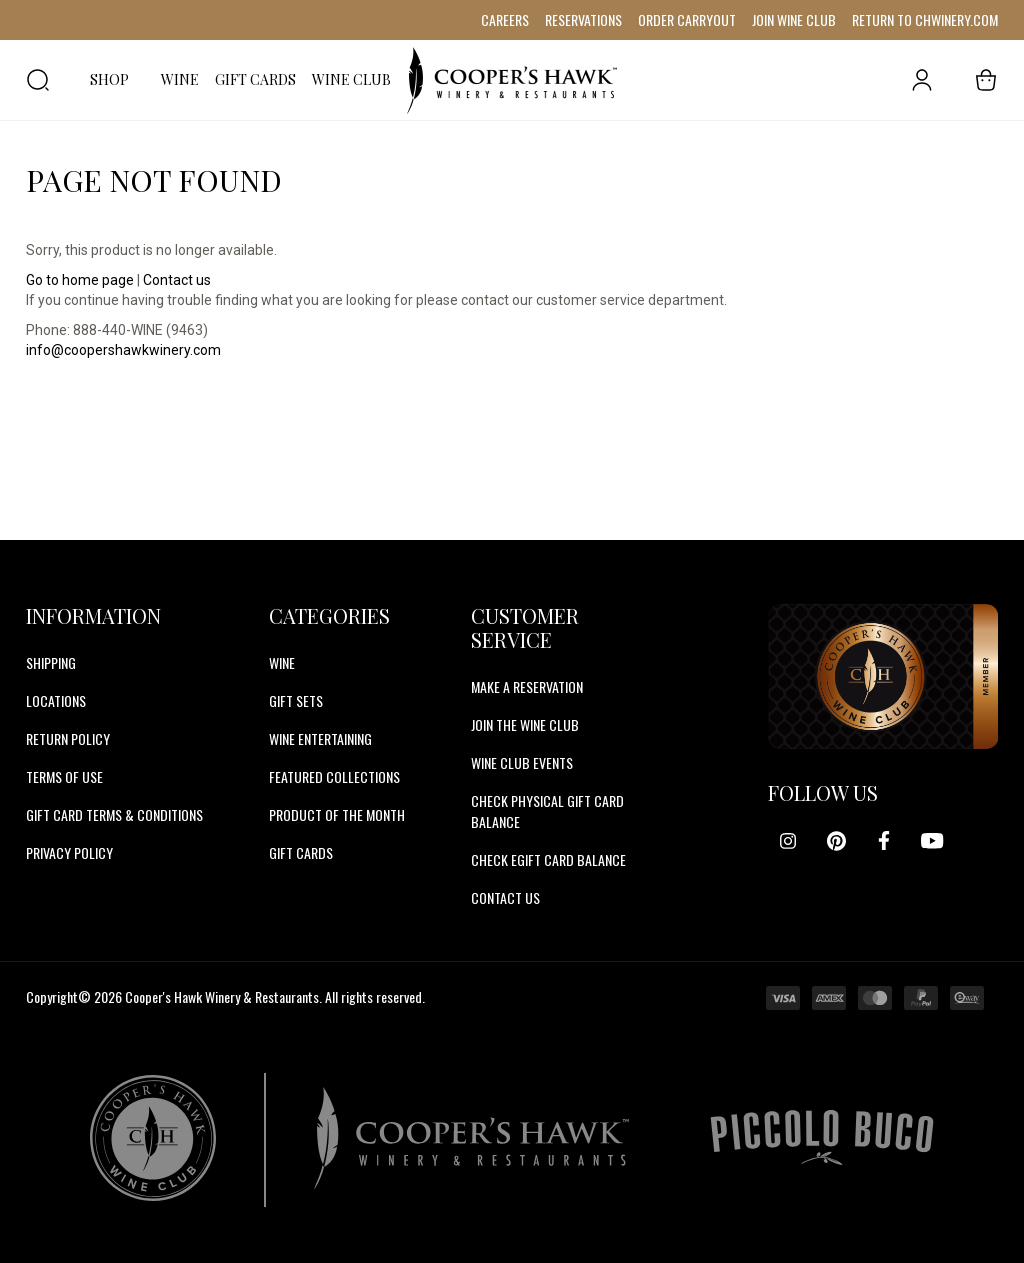  I want to click on Gift Sets, so click(296, 700).